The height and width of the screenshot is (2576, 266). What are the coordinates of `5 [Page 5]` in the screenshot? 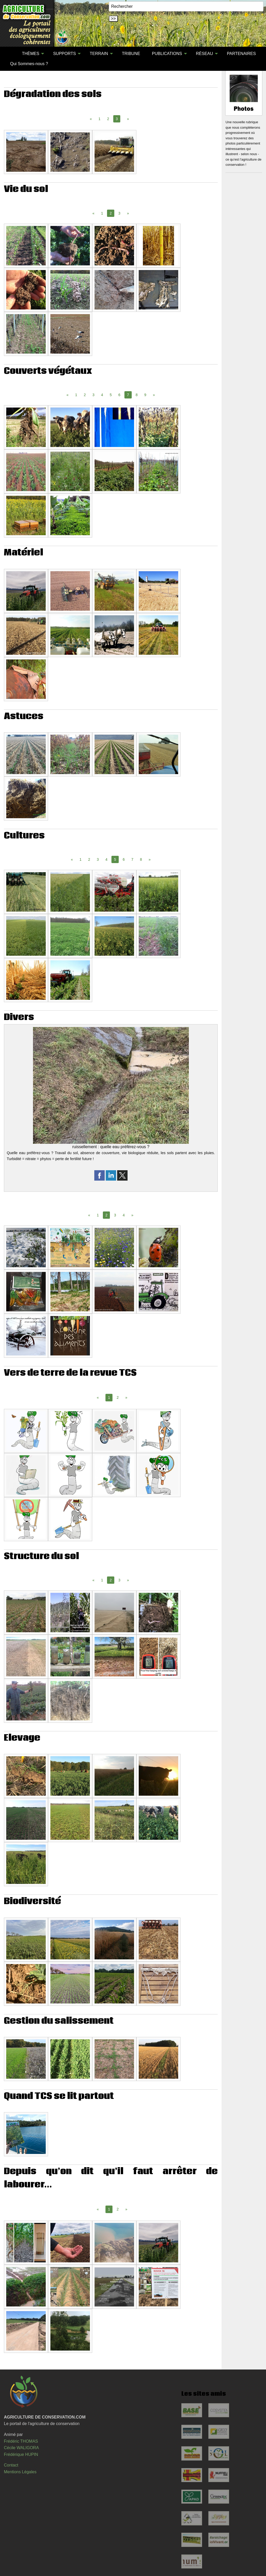 It's located at (111, 395).